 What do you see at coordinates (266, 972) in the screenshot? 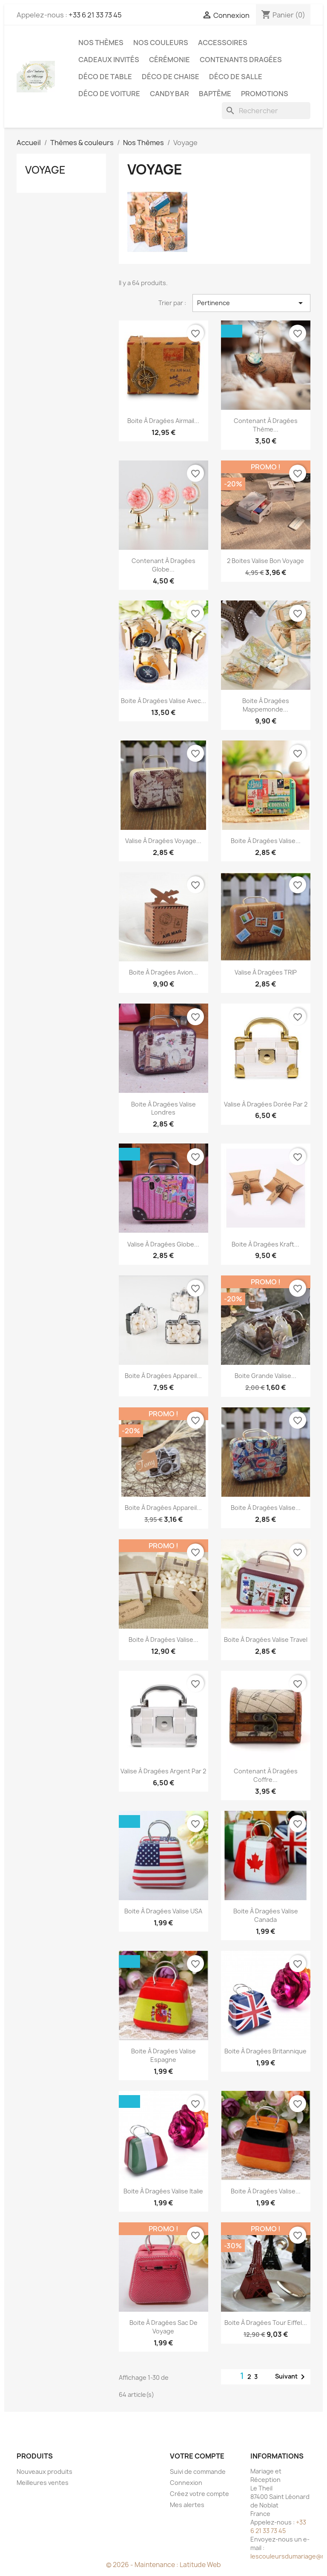
I see `Valise à dragées TRIP` at bounding box center [266, 972].